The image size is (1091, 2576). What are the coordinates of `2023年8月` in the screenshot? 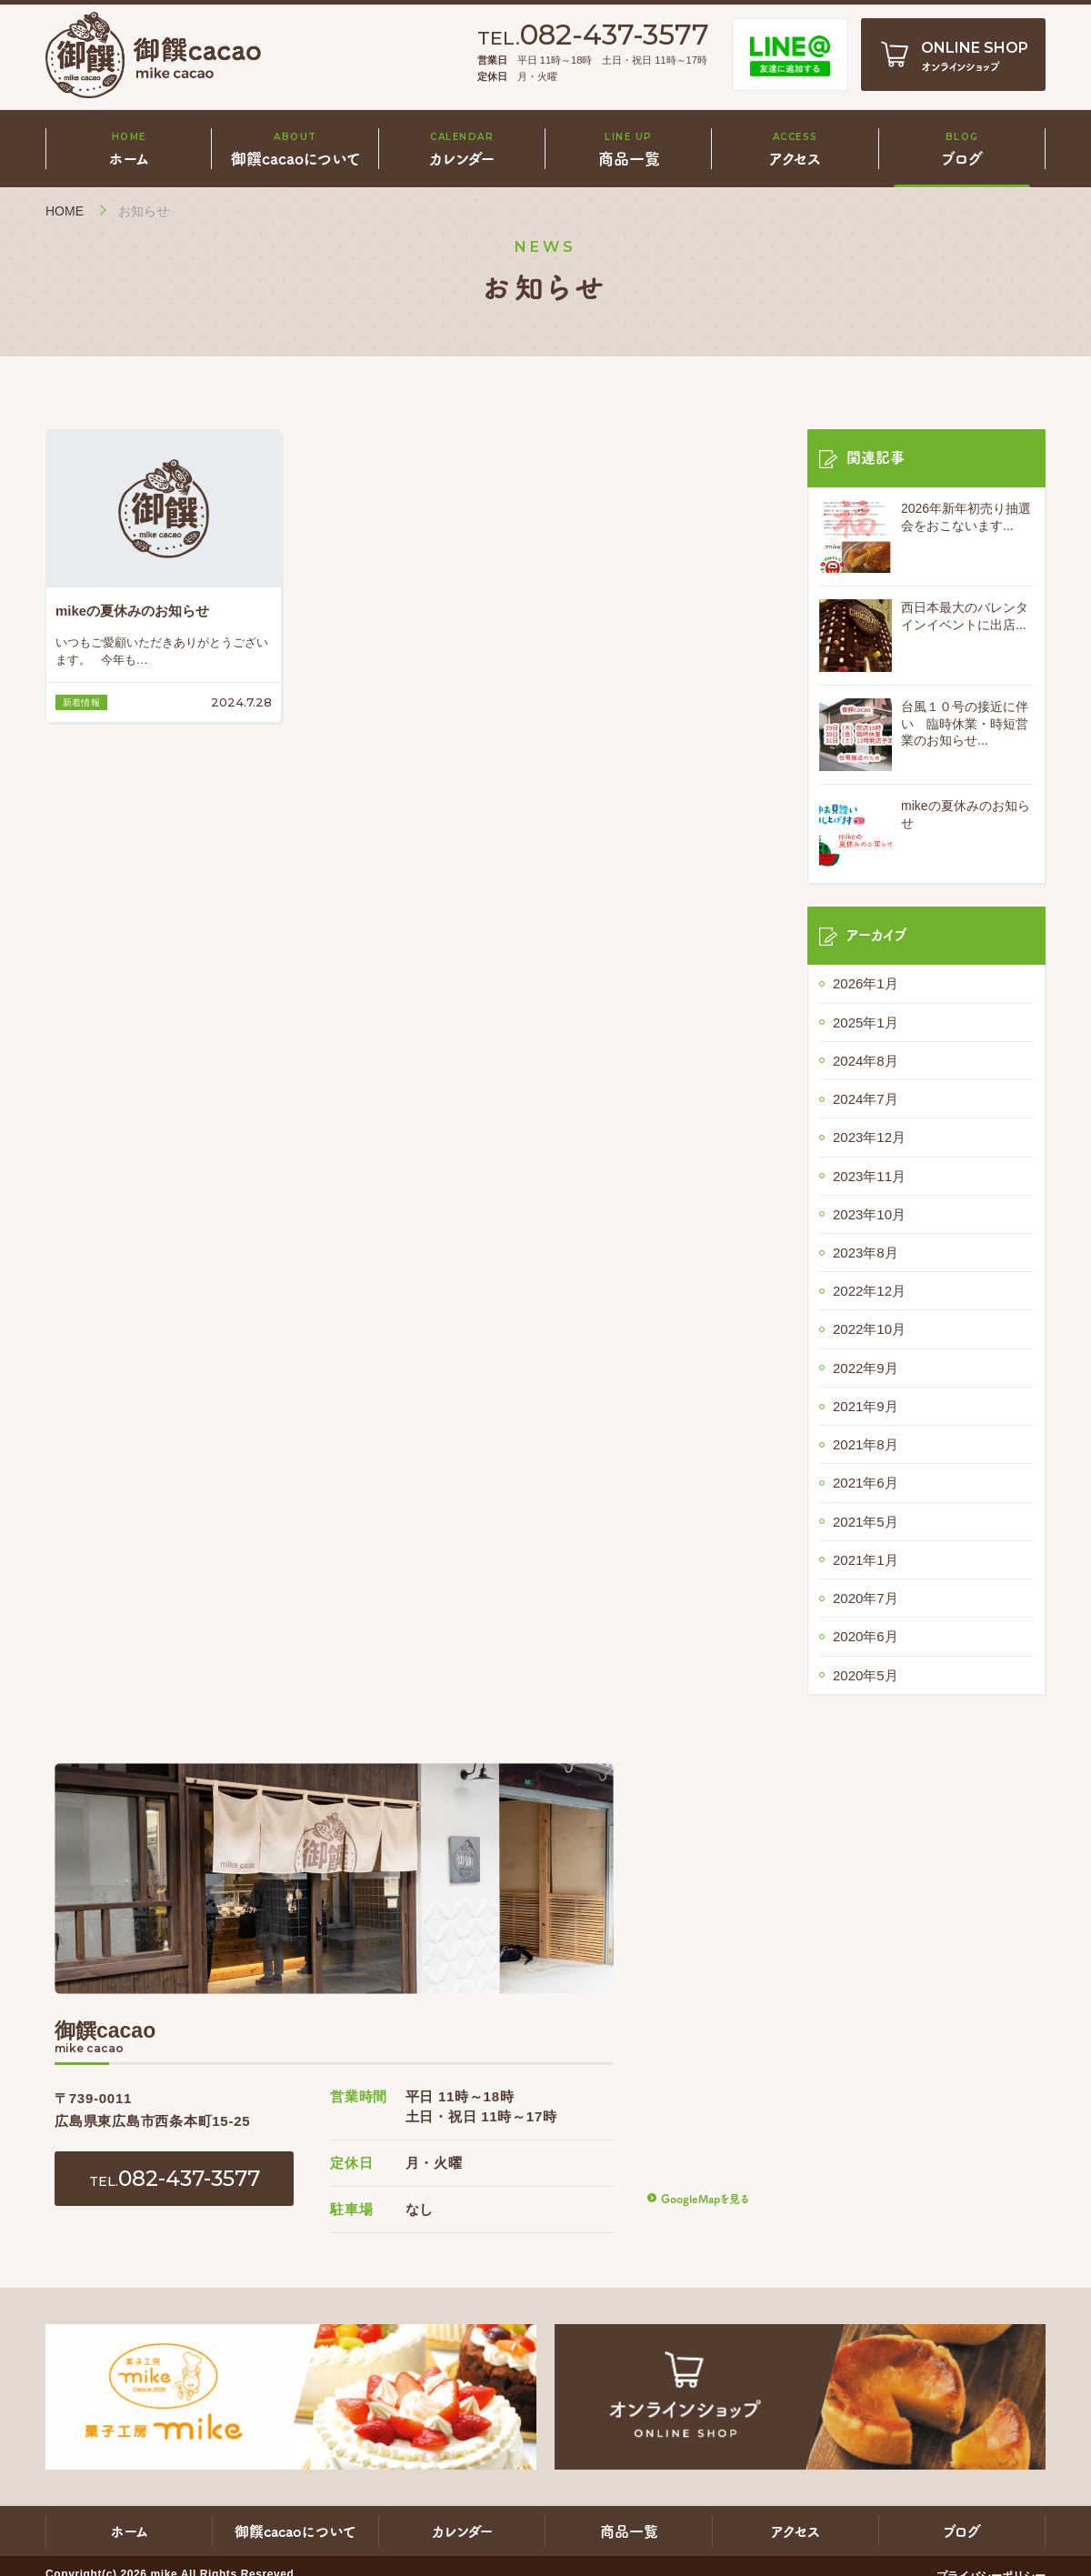 It's located at (865, 1252).